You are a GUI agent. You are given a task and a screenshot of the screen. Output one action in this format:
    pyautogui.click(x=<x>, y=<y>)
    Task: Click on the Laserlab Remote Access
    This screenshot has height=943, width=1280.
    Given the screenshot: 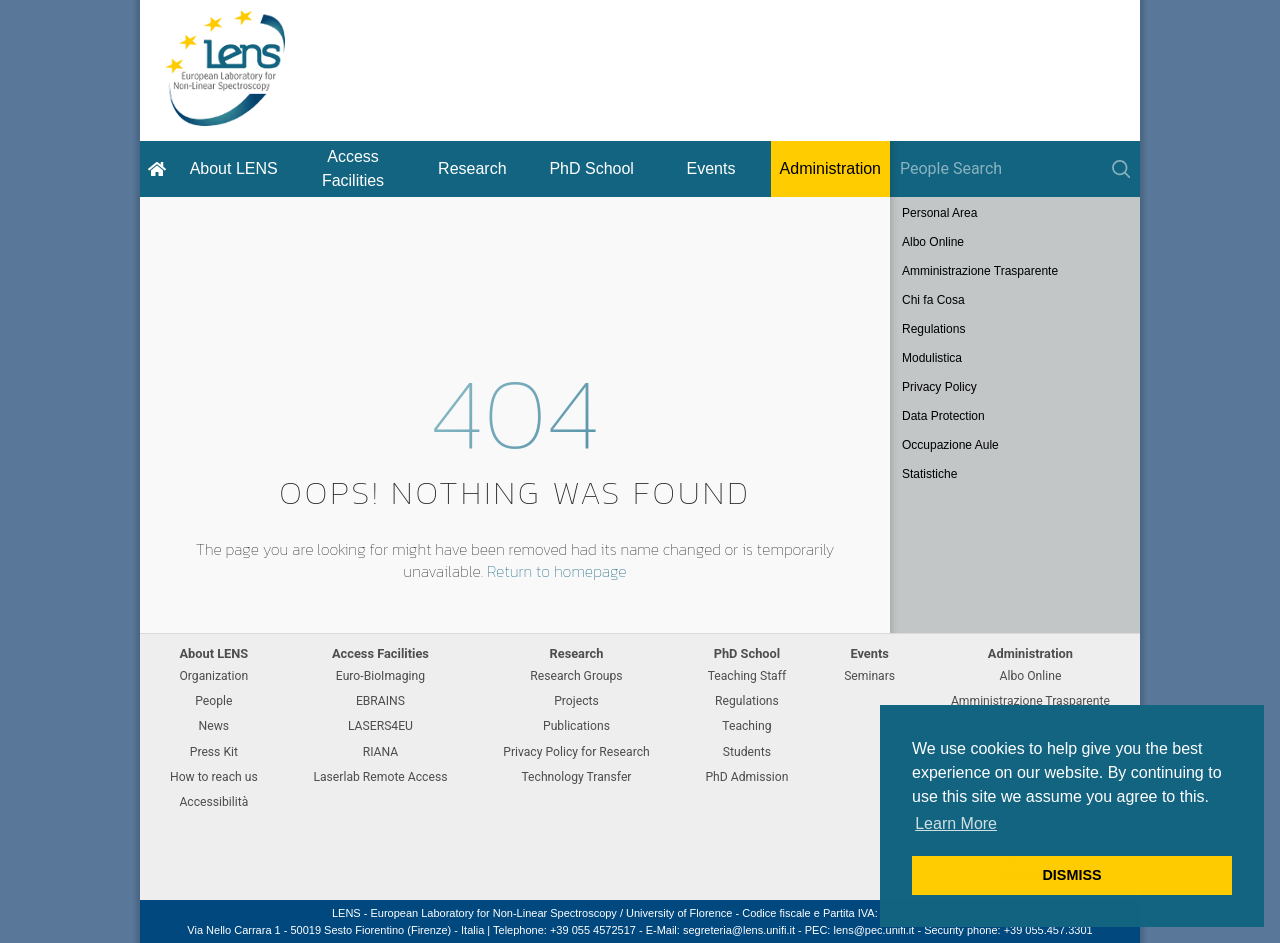 What is the action you would take?
    pyautogui.click(x=380, y=777)
    